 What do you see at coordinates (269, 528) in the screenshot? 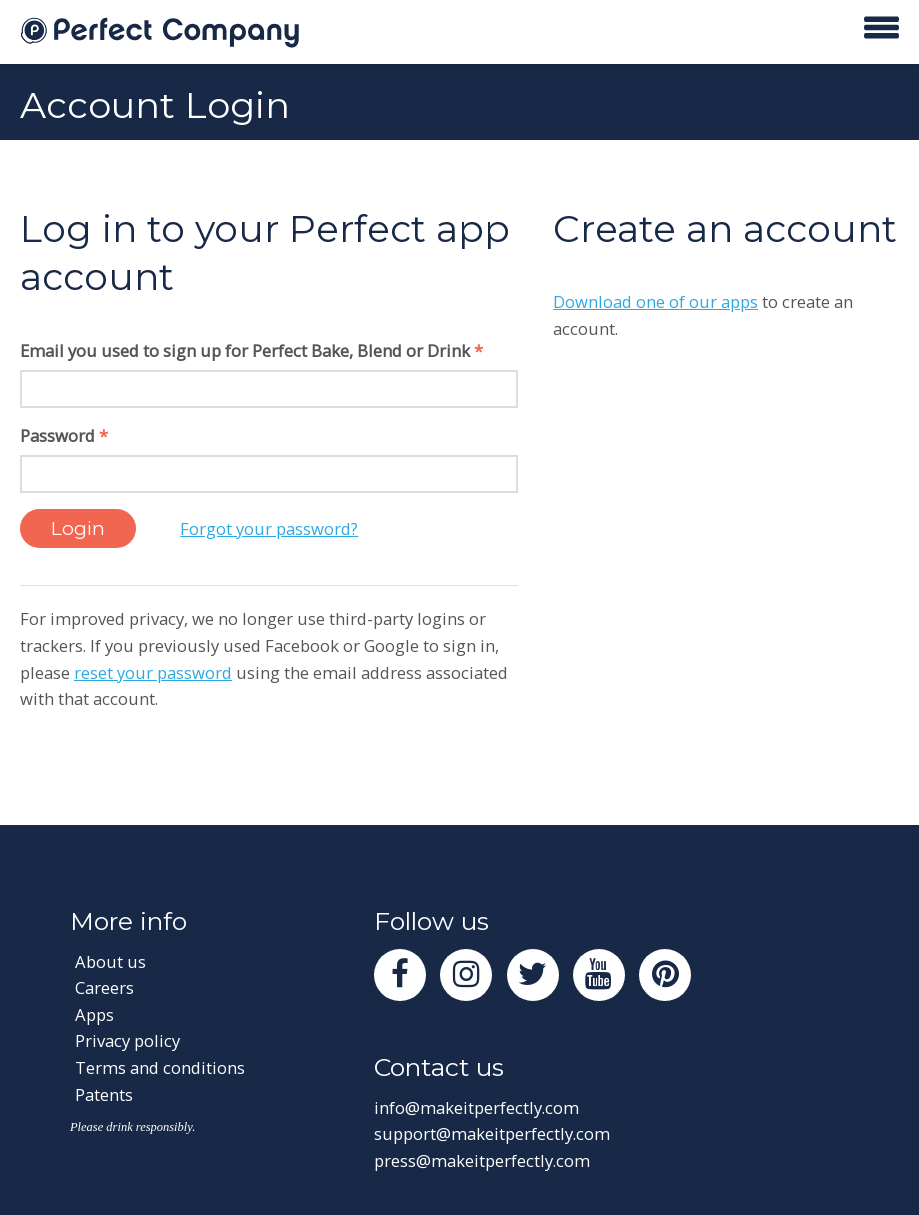
I see `Forgot your password?` at bounding box center [269, 528].